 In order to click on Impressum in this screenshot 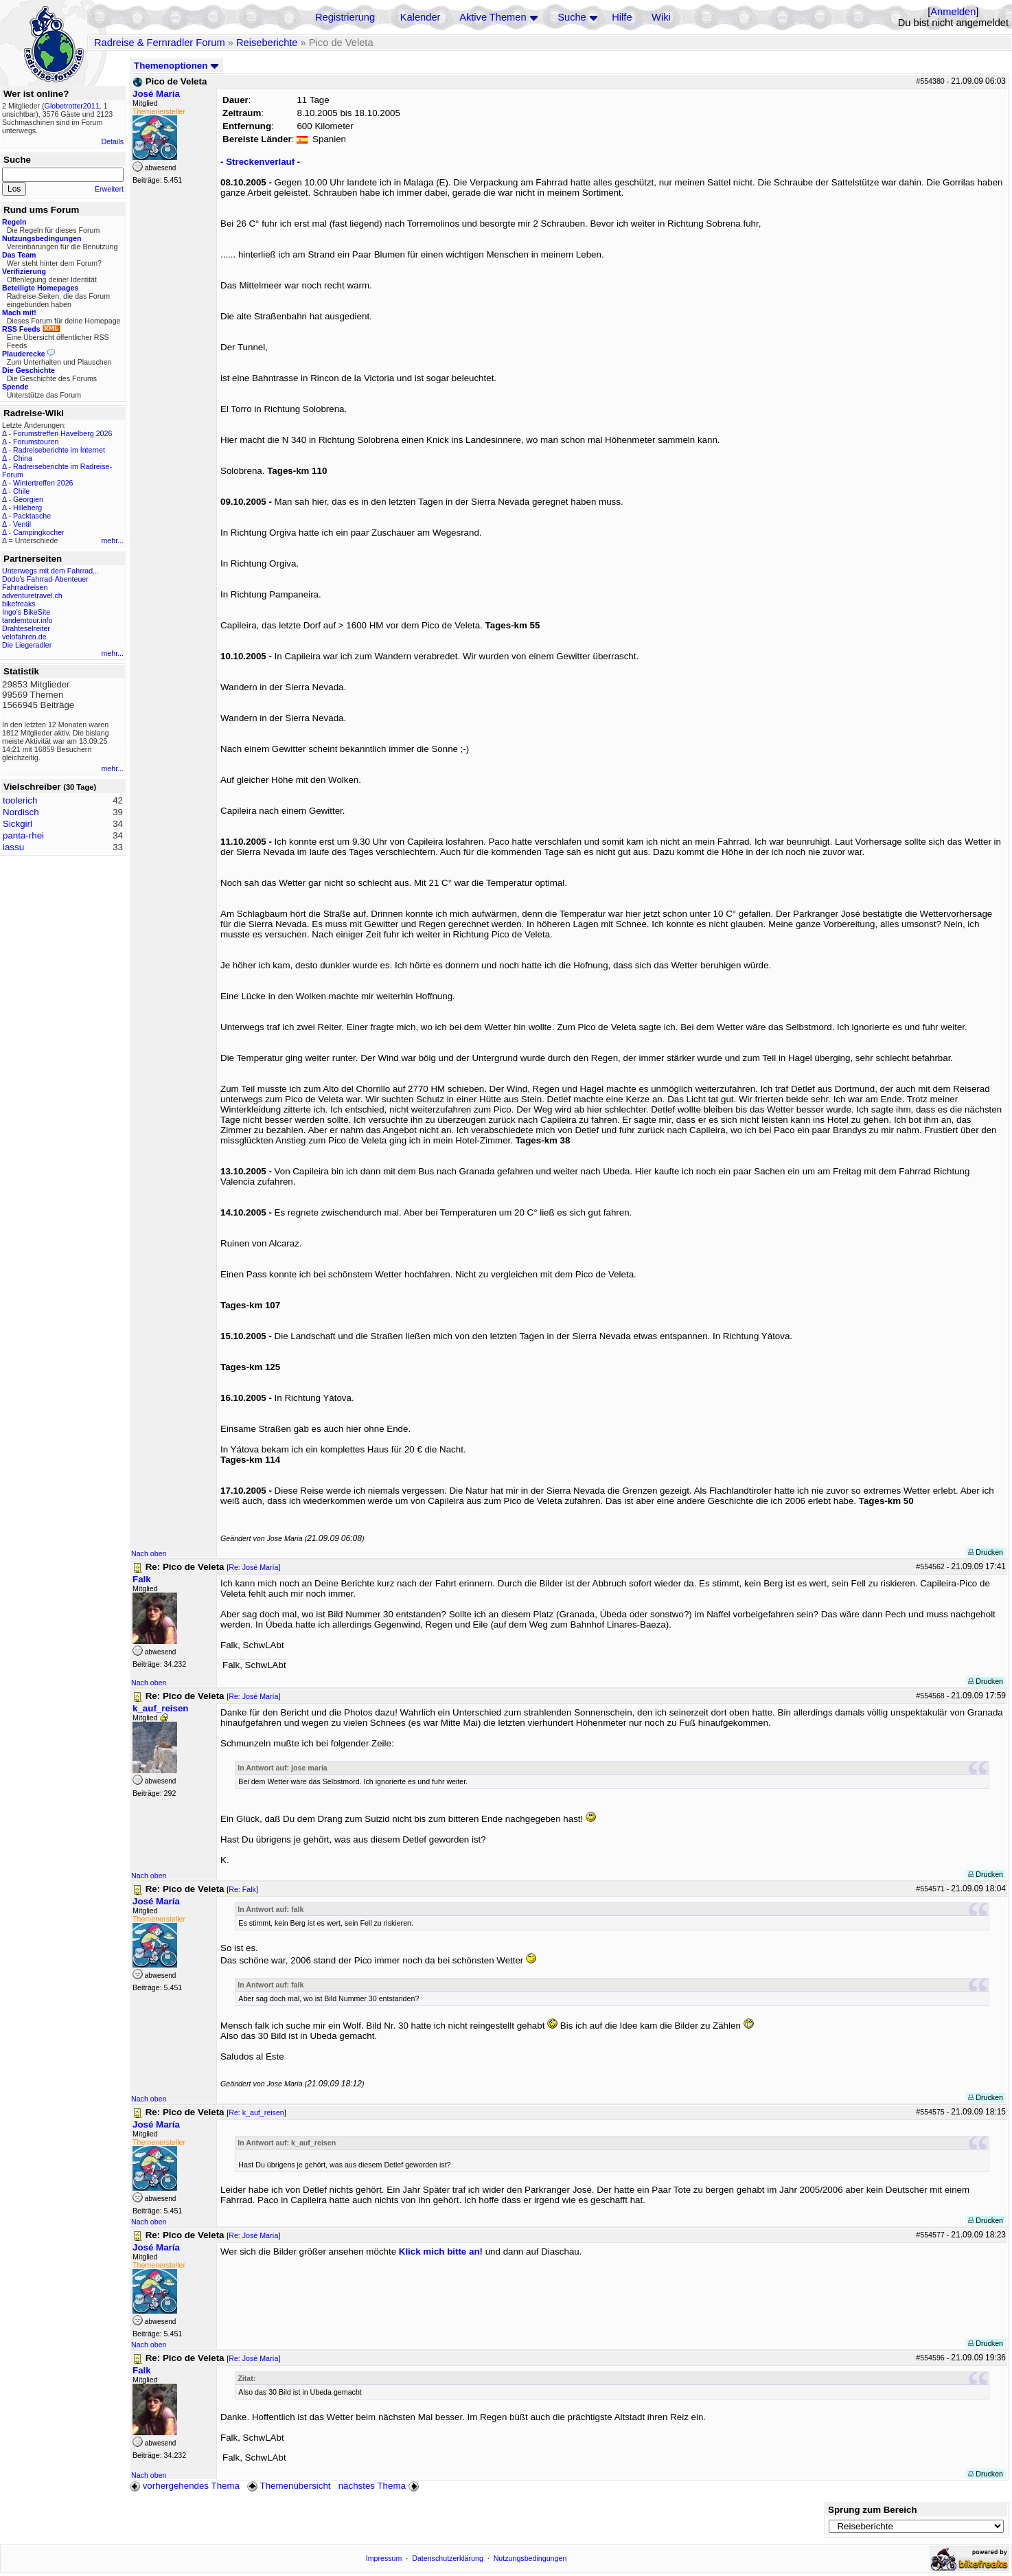, I will do `click(384, 2558)`.